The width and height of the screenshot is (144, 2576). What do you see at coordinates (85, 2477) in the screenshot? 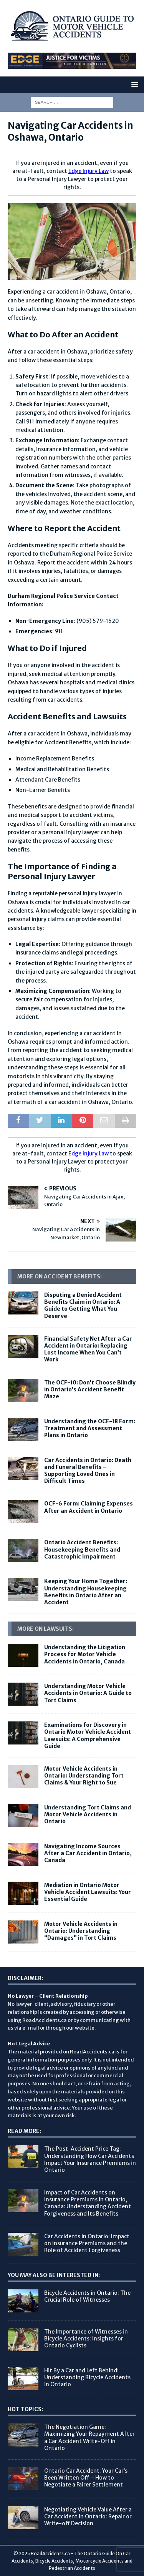
I see `Ontario Car Accident: Your Car’s Been Written Off – How to Negotiate a Fairer Settlement` at bounding box center [85, 2477].